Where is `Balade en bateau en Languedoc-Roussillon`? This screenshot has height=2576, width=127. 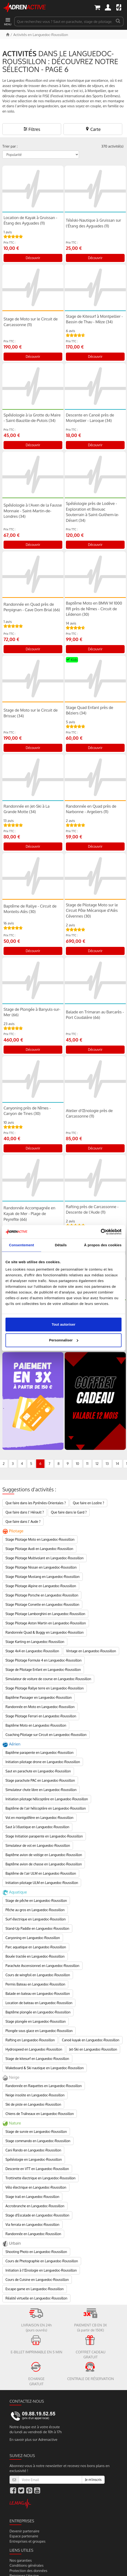
Balade en bateau en Languedoc-Roussillon is located at coordinates (37, 1993).